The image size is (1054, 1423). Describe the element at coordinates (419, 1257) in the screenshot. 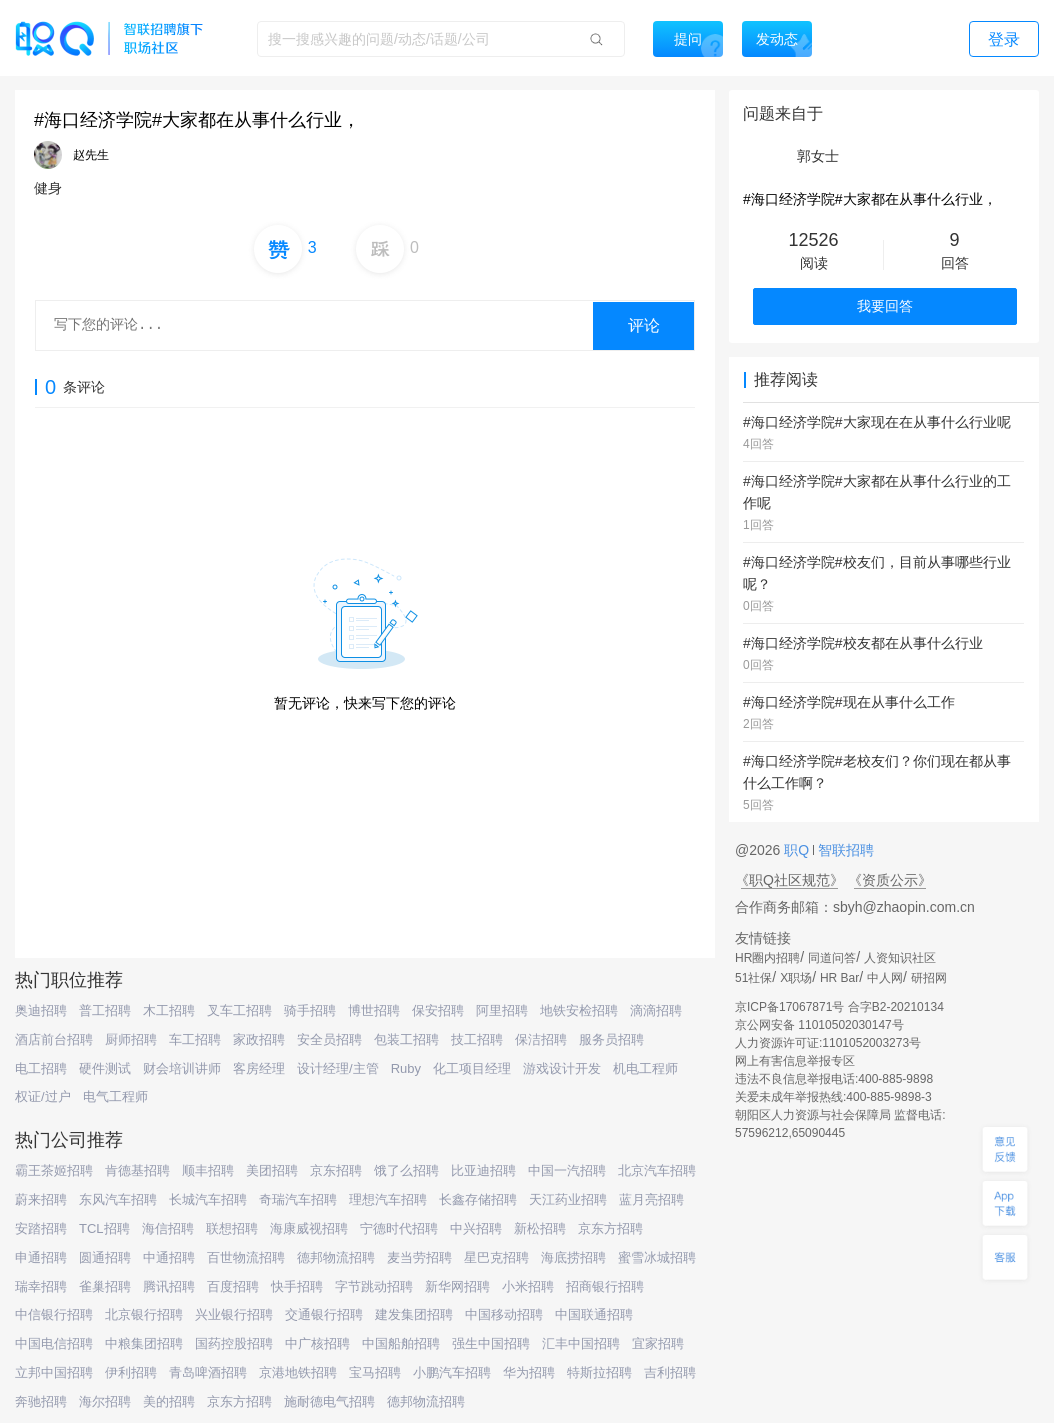

I see `麦当劳招聘` at that location.